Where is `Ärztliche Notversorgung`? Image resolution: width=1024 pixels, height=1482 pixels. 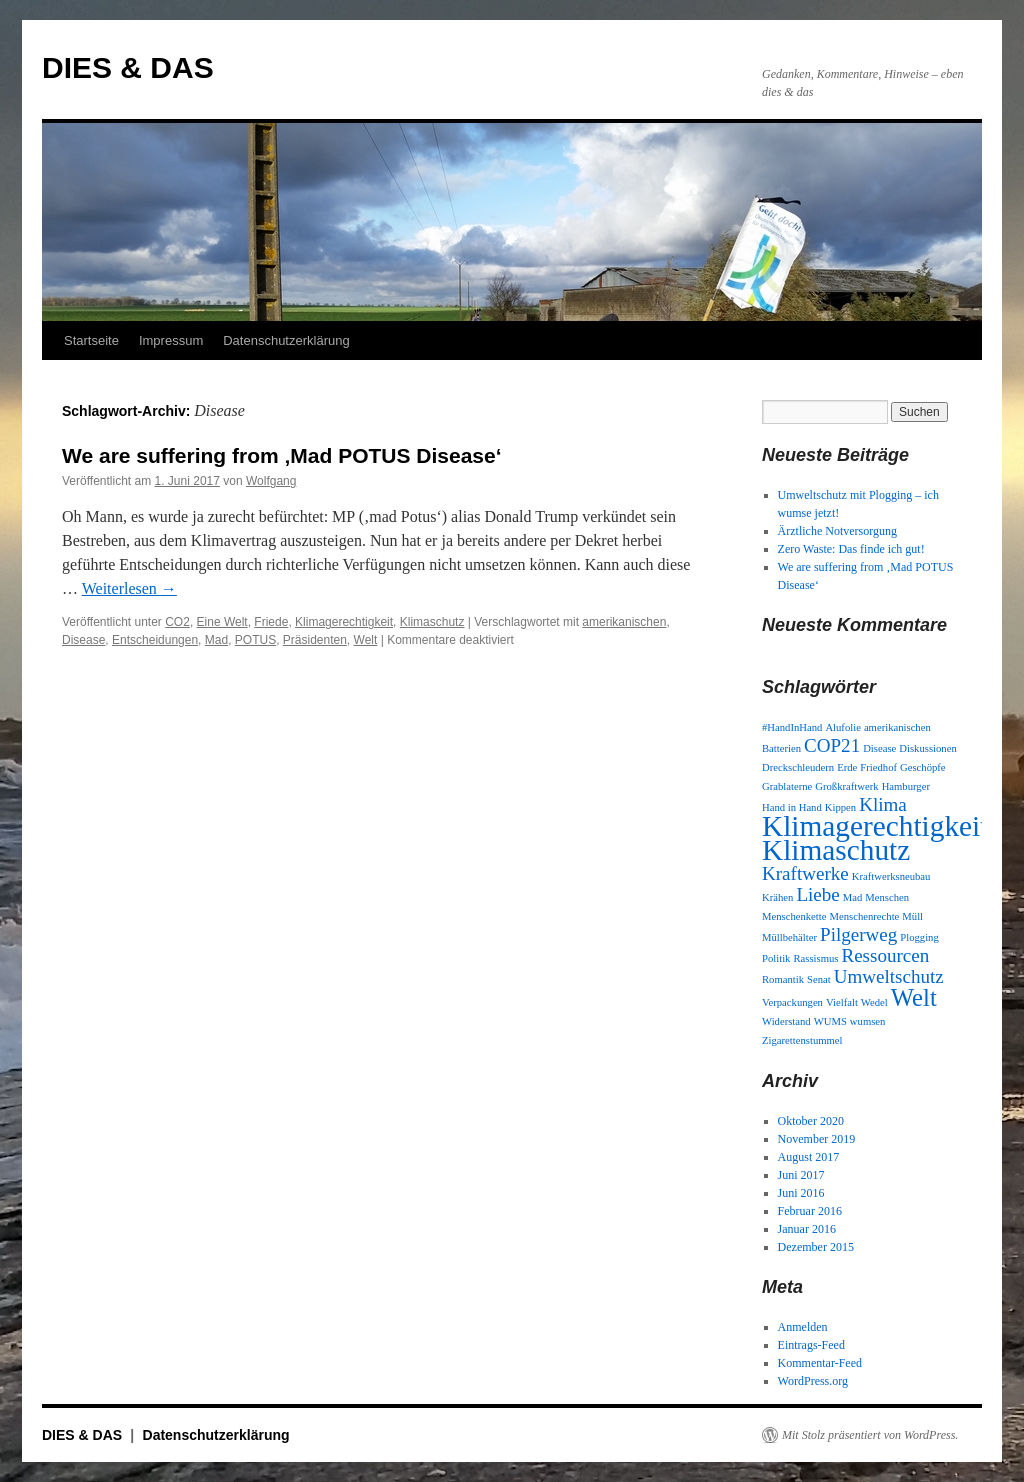 Ärztliche Notversorgung is located at coordinates (837, 531).